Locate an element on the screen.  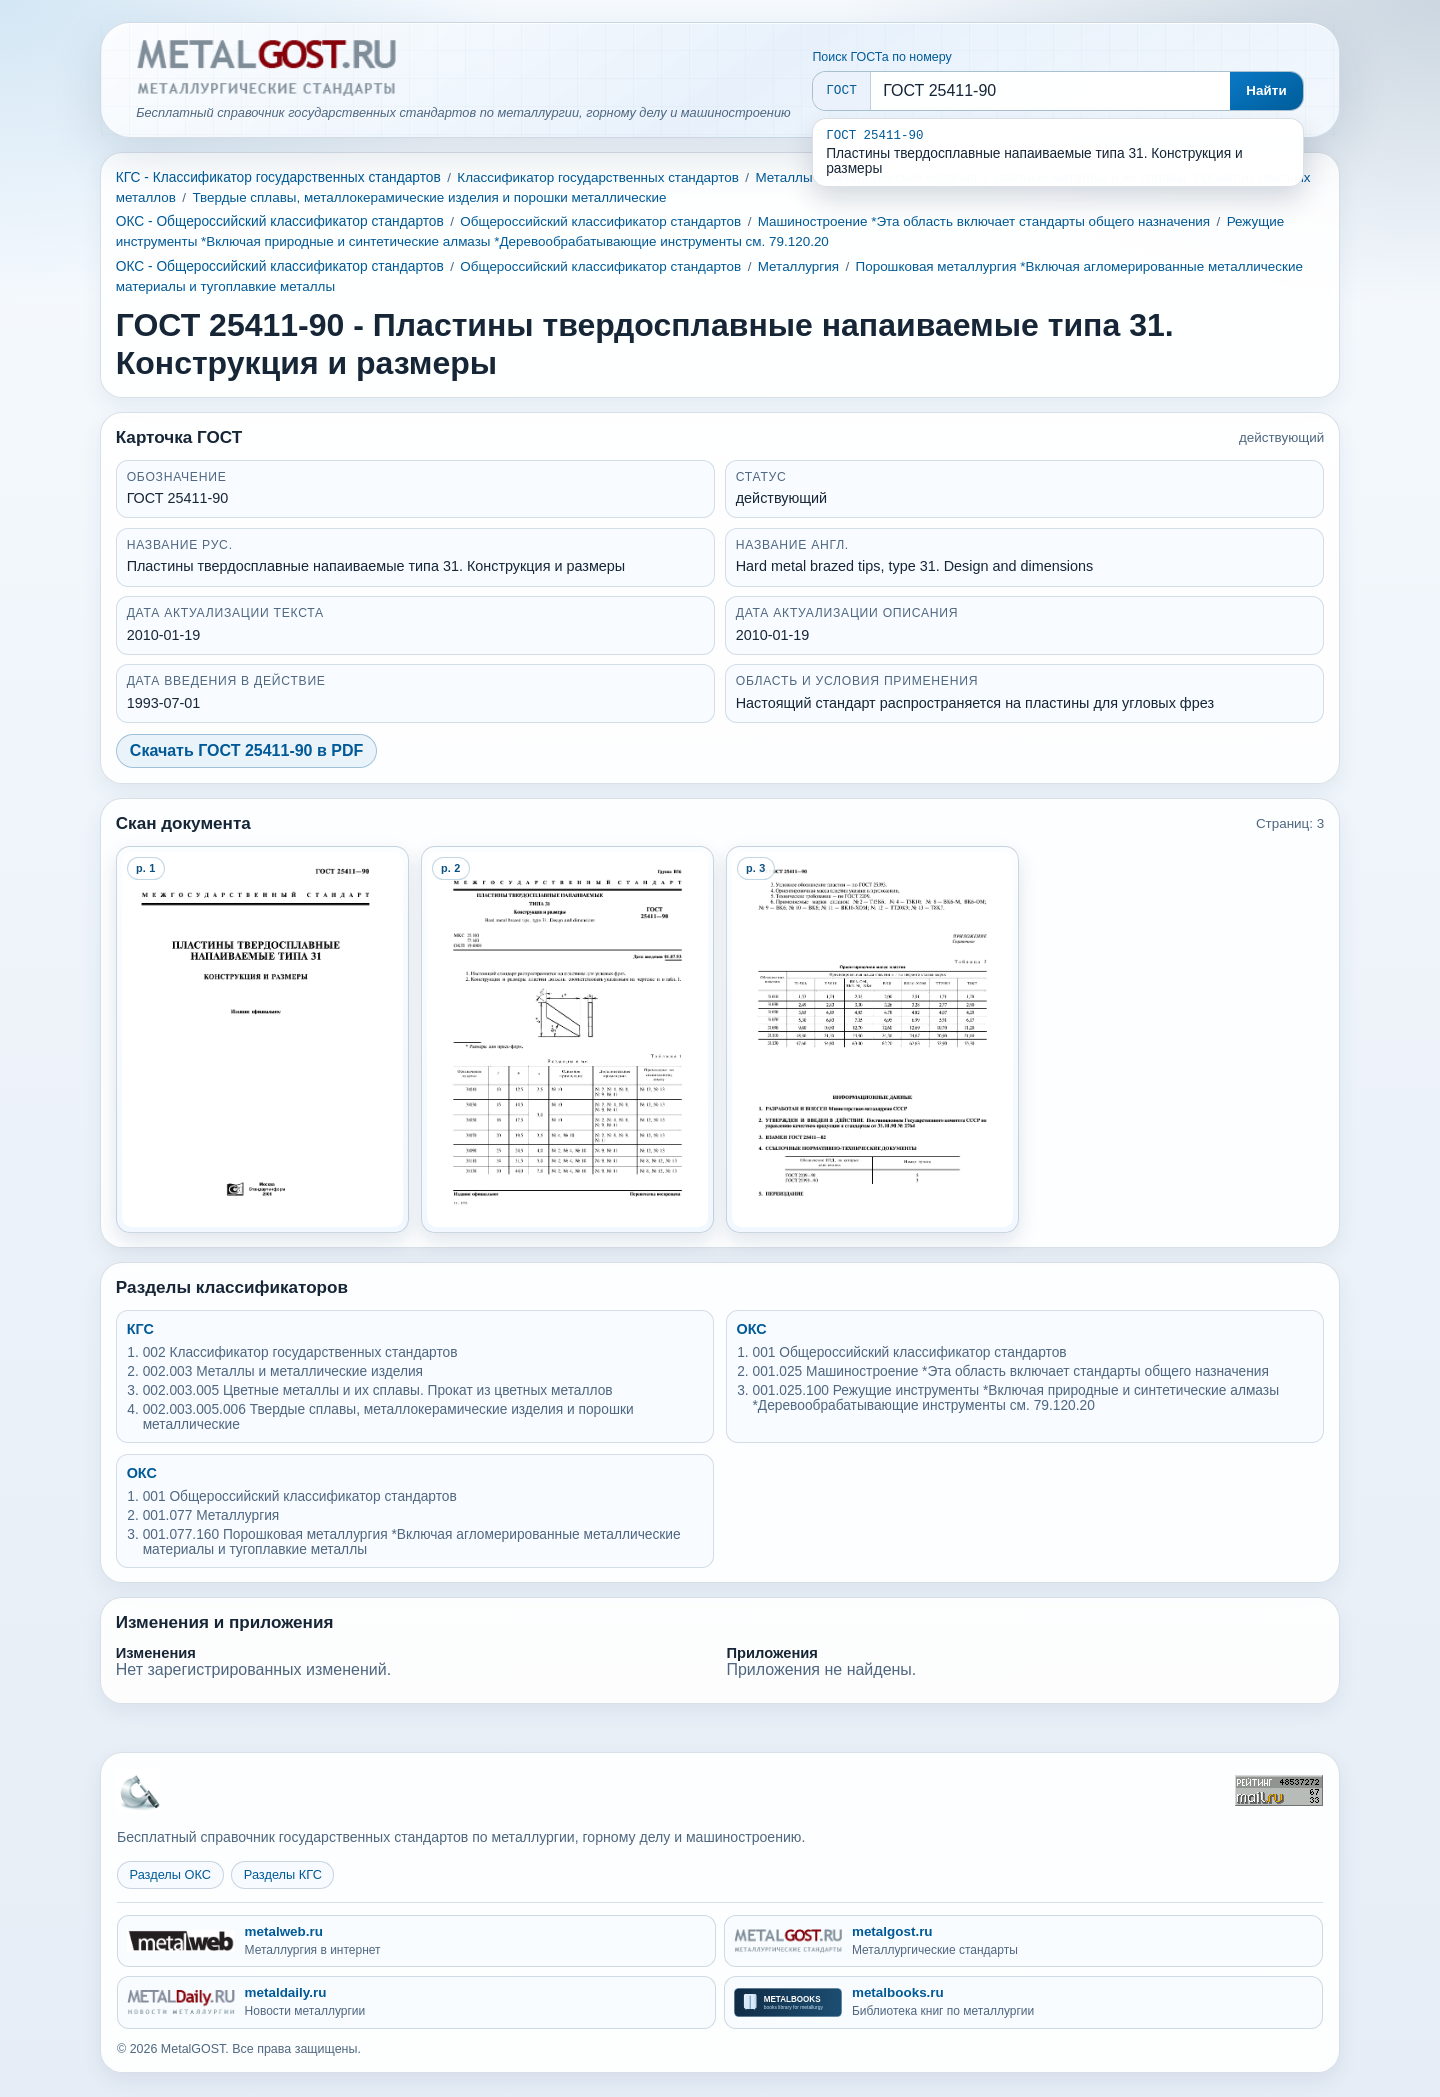
Поиск ГОСТа по номеру is located at coordinates (881, 57).